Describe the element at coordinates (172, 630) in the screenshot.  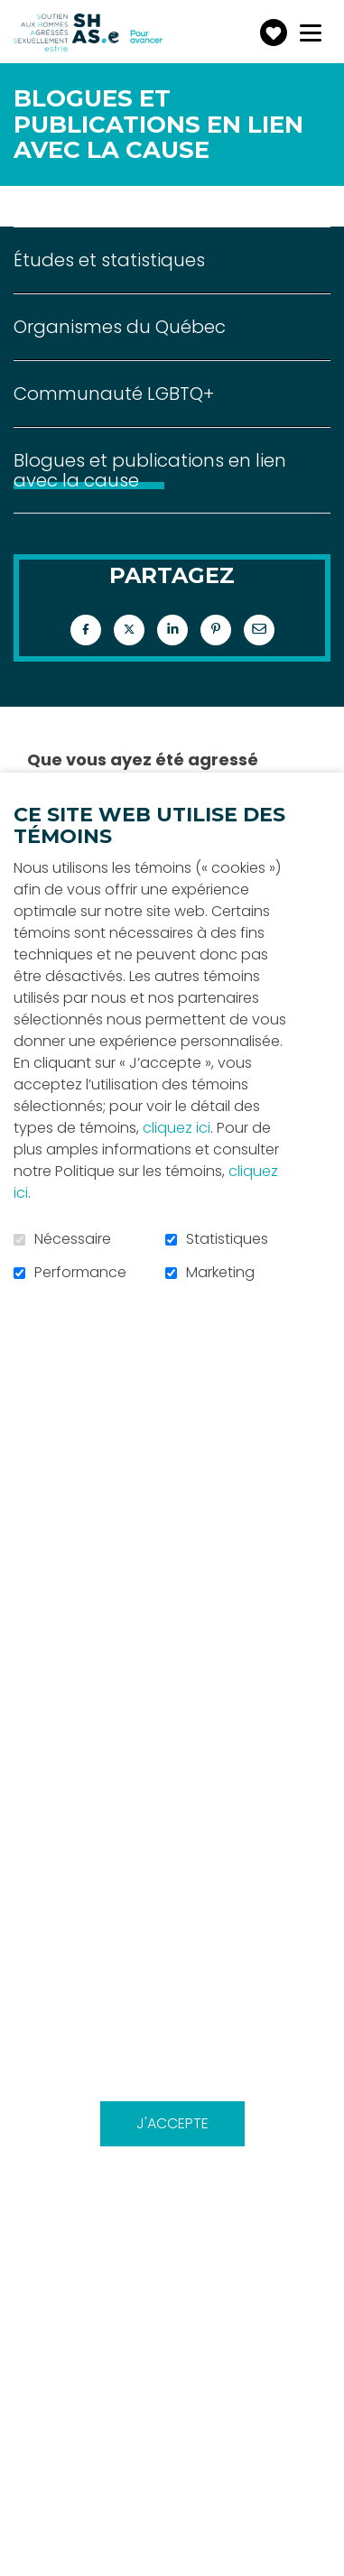
I see `LinkedIn` at that location.